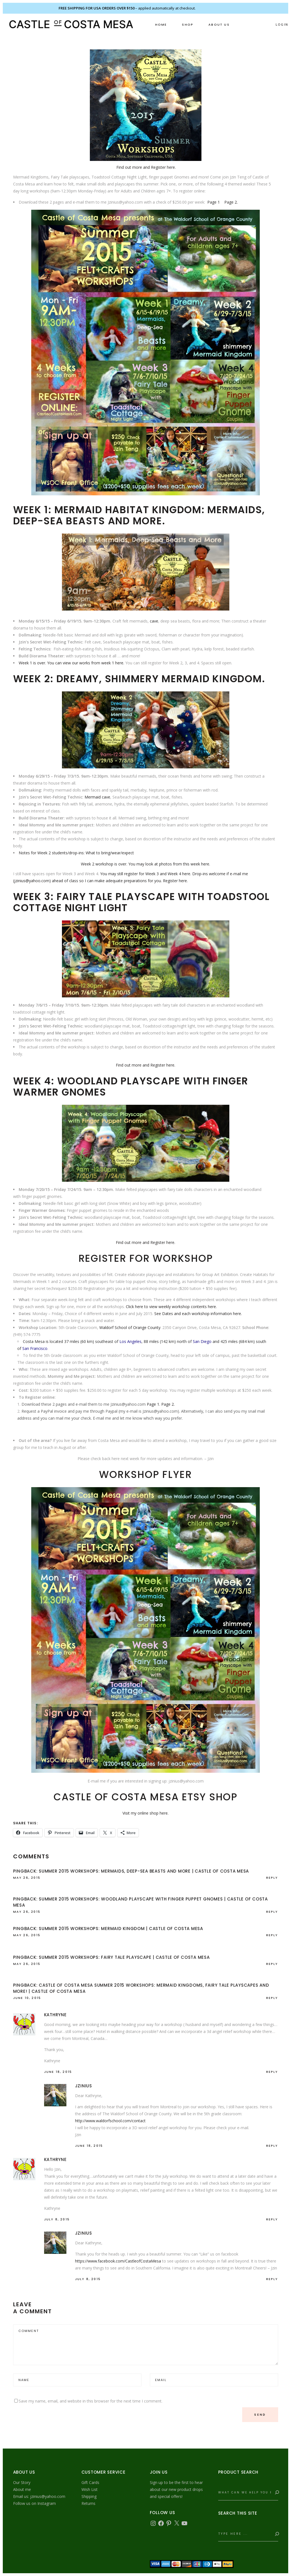 The width and height of the screenshot is (291, 2576). I want to click on Sign up to be the first to hear about our new product drops and special offers!, so click(176, 2489).